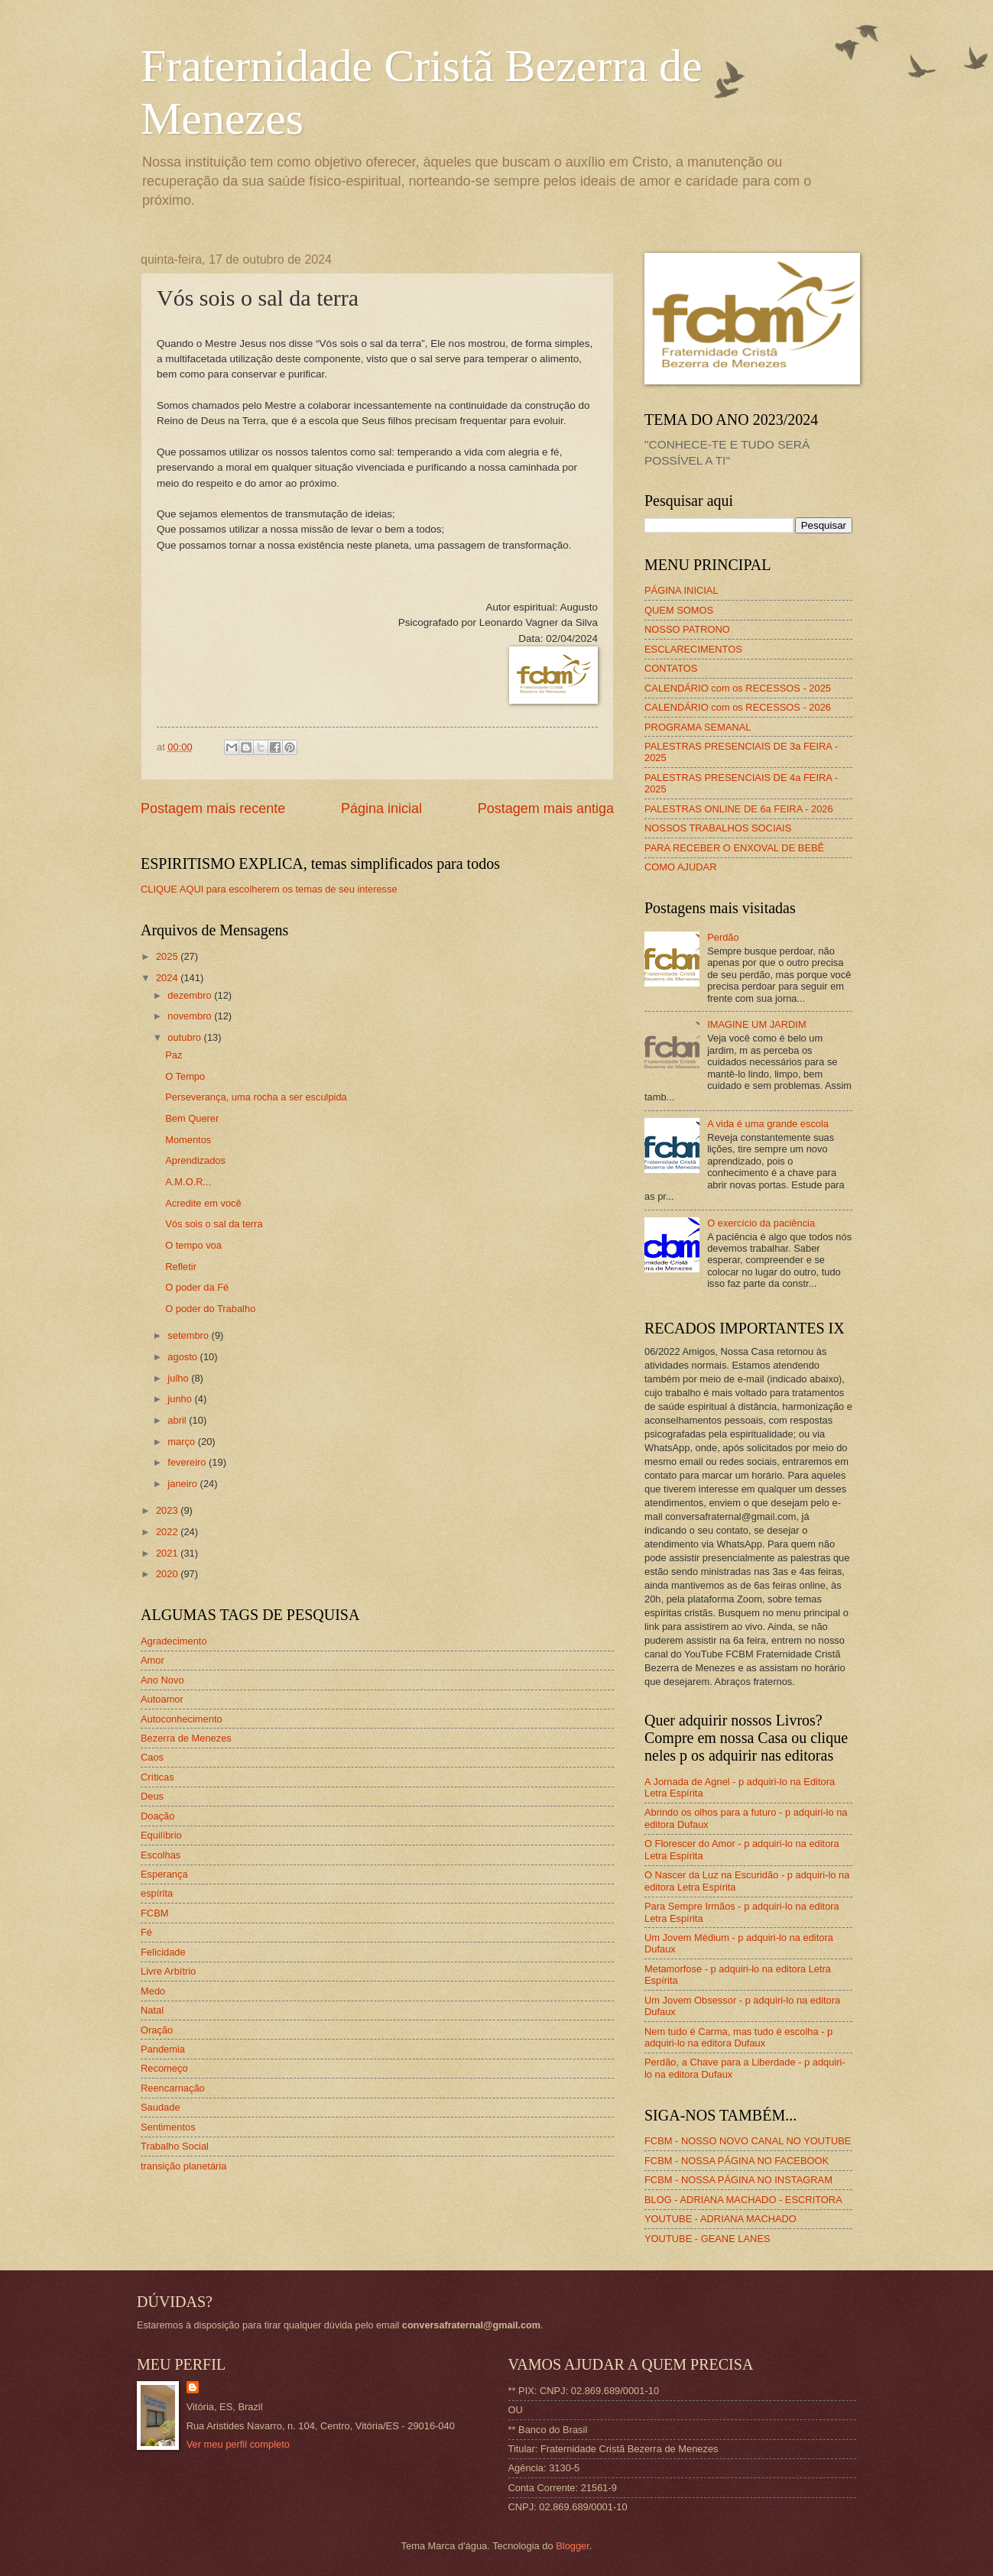 This screenshot has width=993, height=2576. What do you see at coordinates (164, 1874) in the screenshot?
I see `Esperança` at bounding box center [164, 1874].